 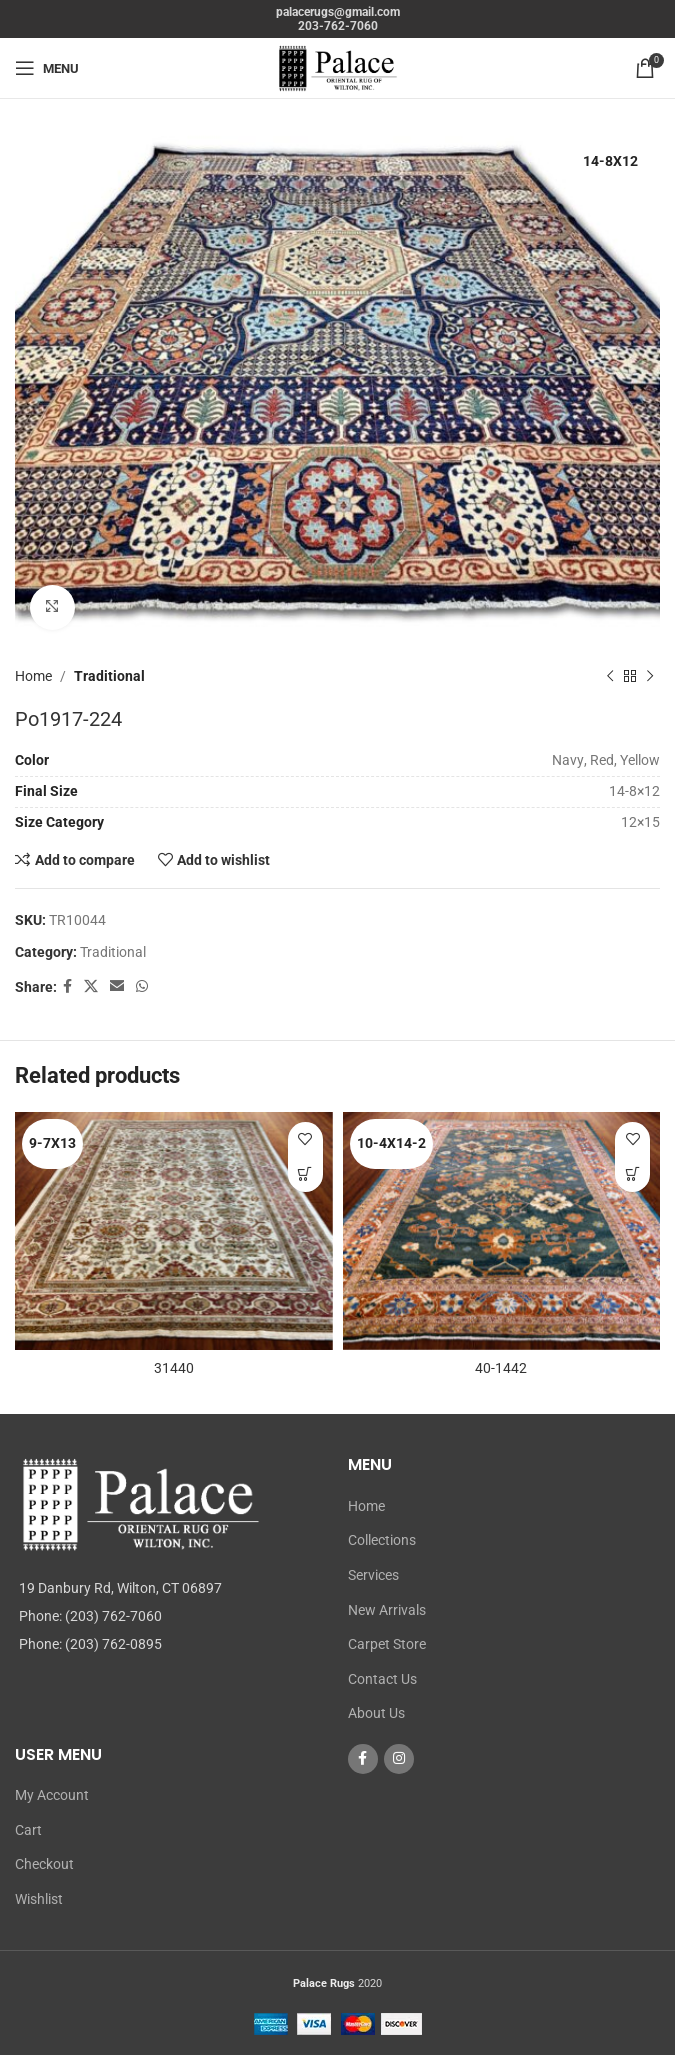 What do you see at coordinates (39, 1899) in the screenshot?
I see `Wishlist` at bounding box center [39, 1899].